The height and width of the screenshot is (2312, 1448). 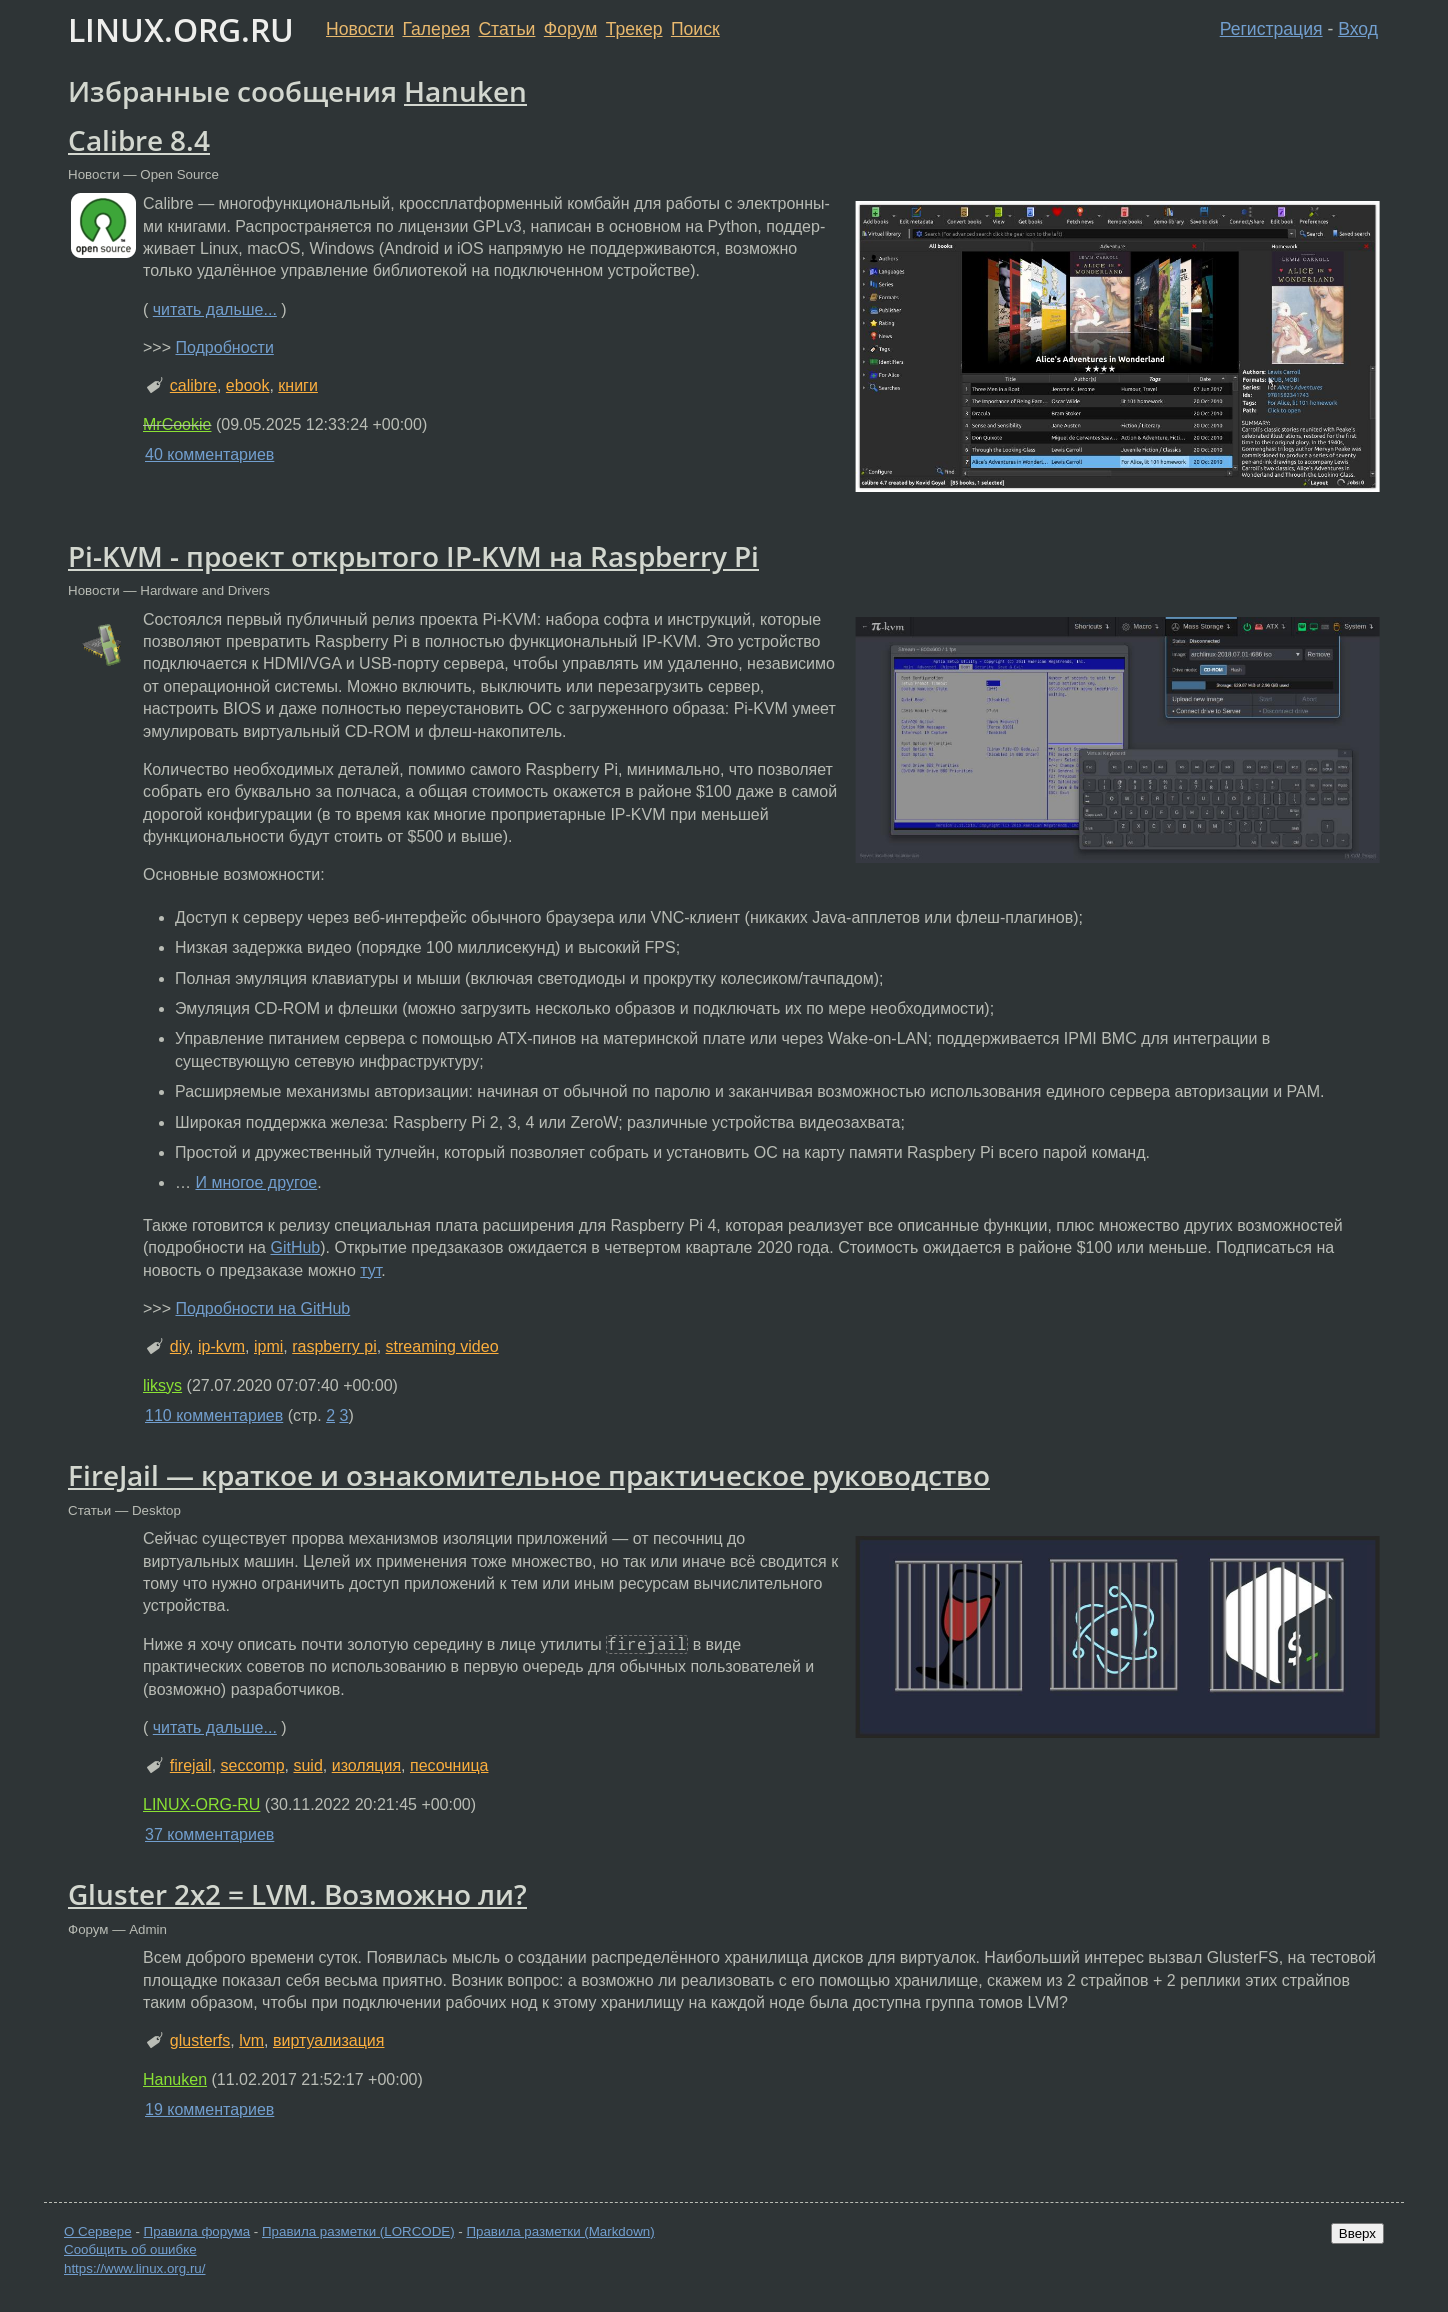 I want to click on О Сервере, so click(x=98, y=2231).